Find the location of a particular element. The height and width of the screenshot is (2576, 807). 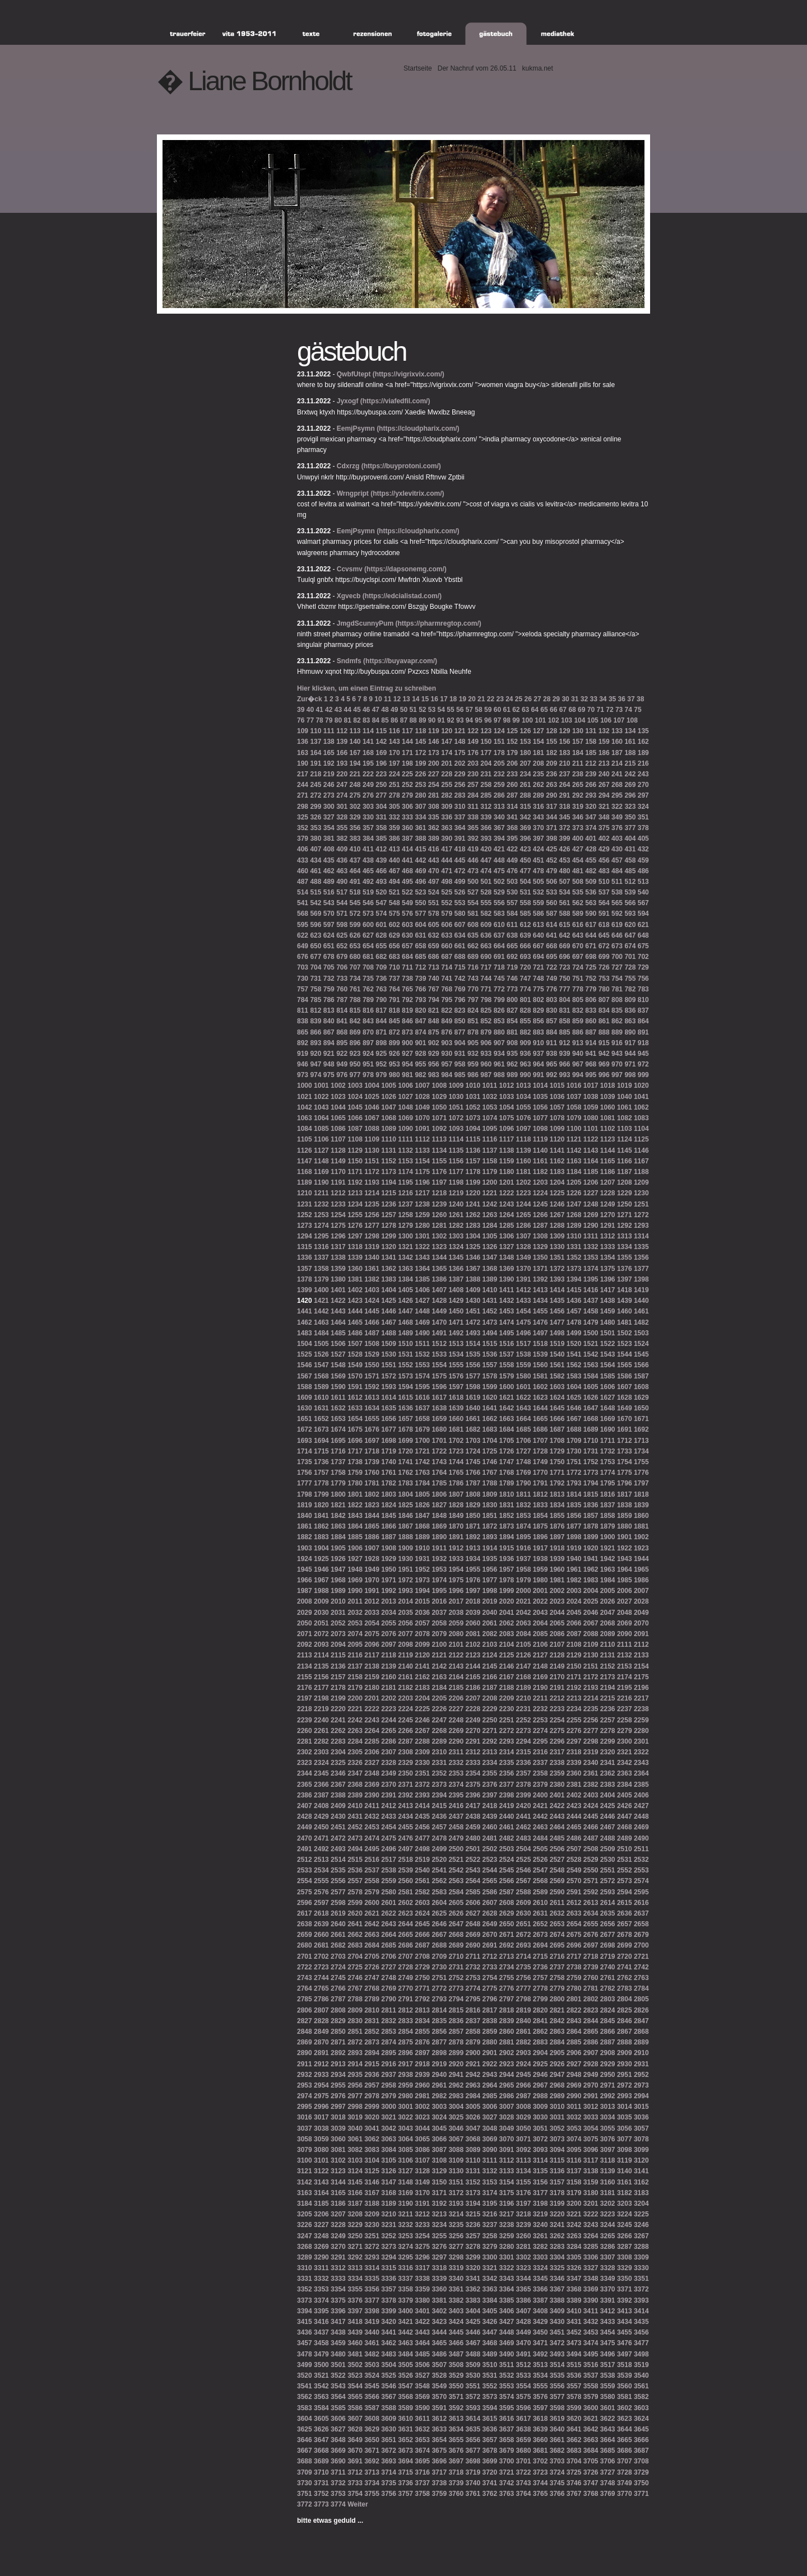

703 is located at coordinates (302, 967).